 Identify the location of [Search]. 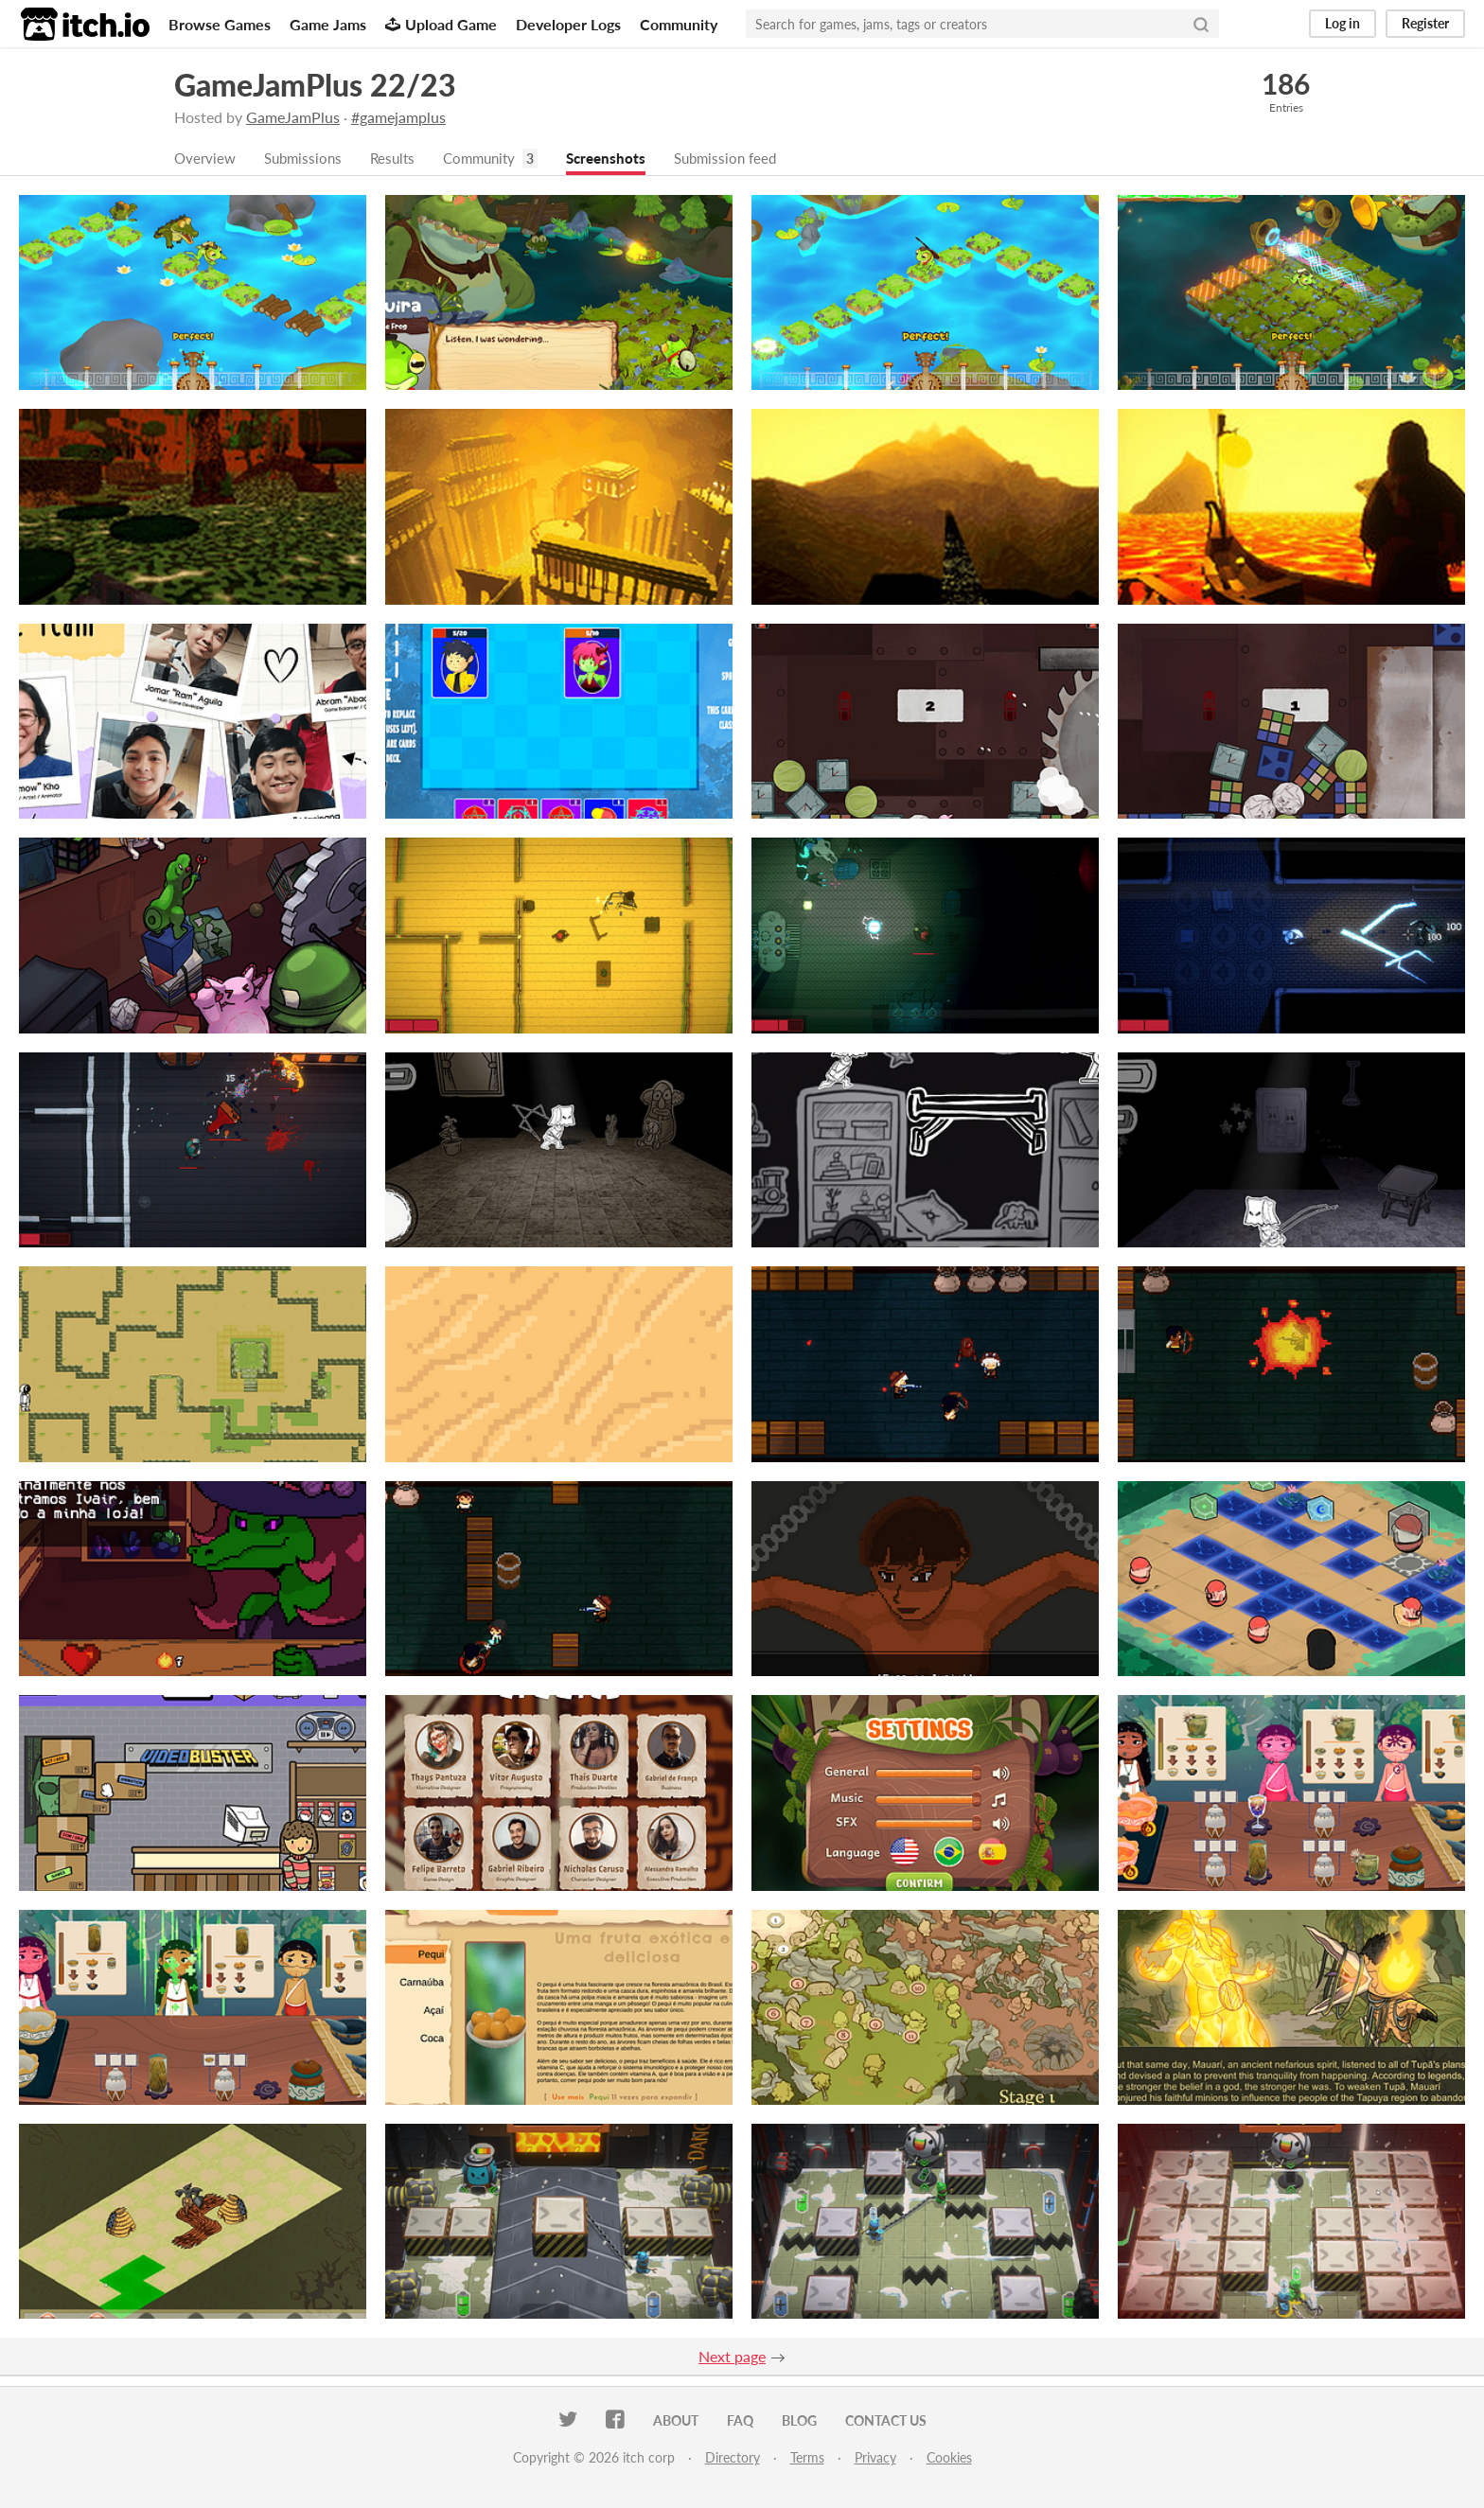
(1201, 23).